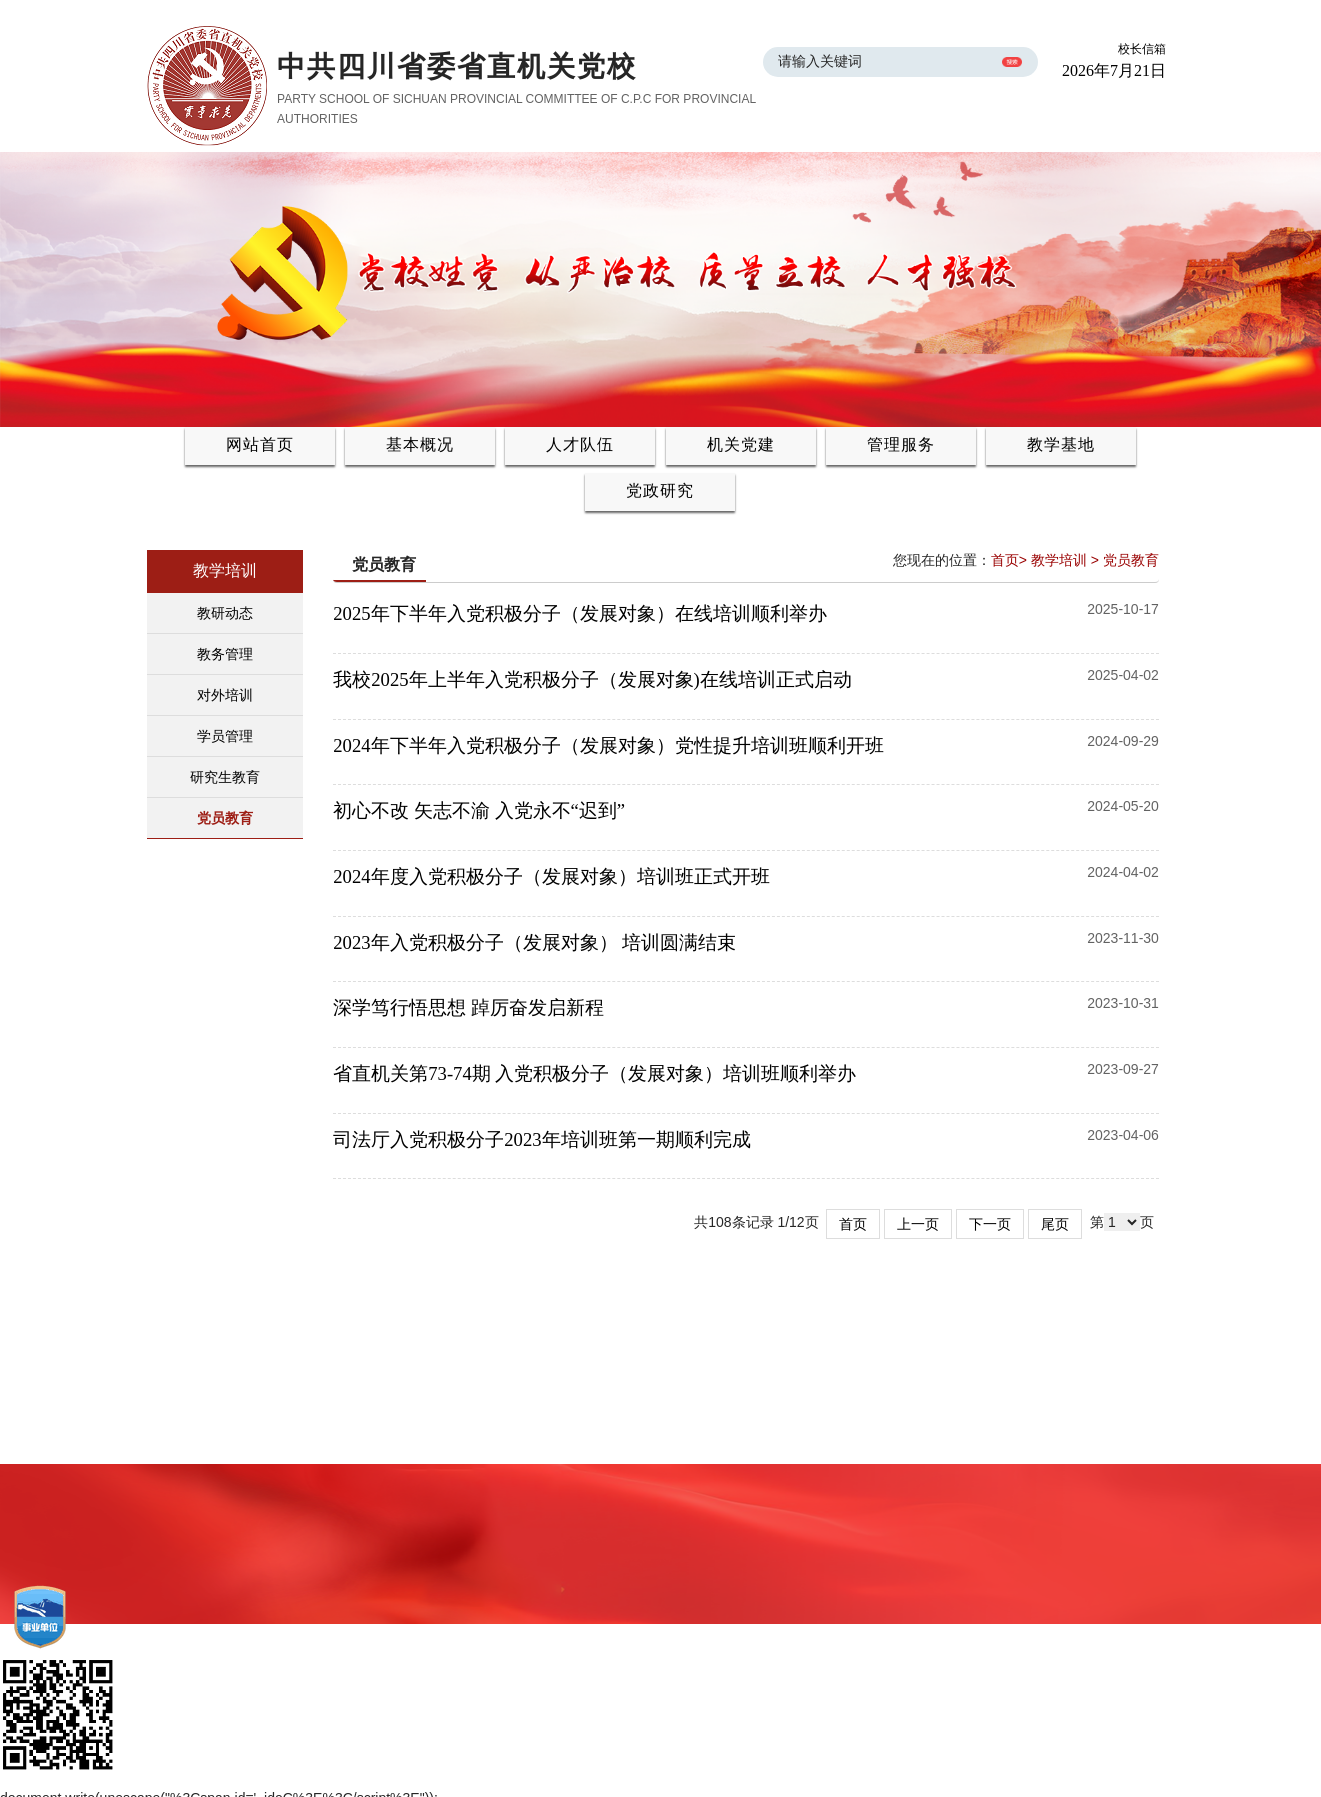 This screenshot has width=1321, height=1797. Describe the element at coordinates (580, 444) in the screenshot. I see `人才队伍` at that location.